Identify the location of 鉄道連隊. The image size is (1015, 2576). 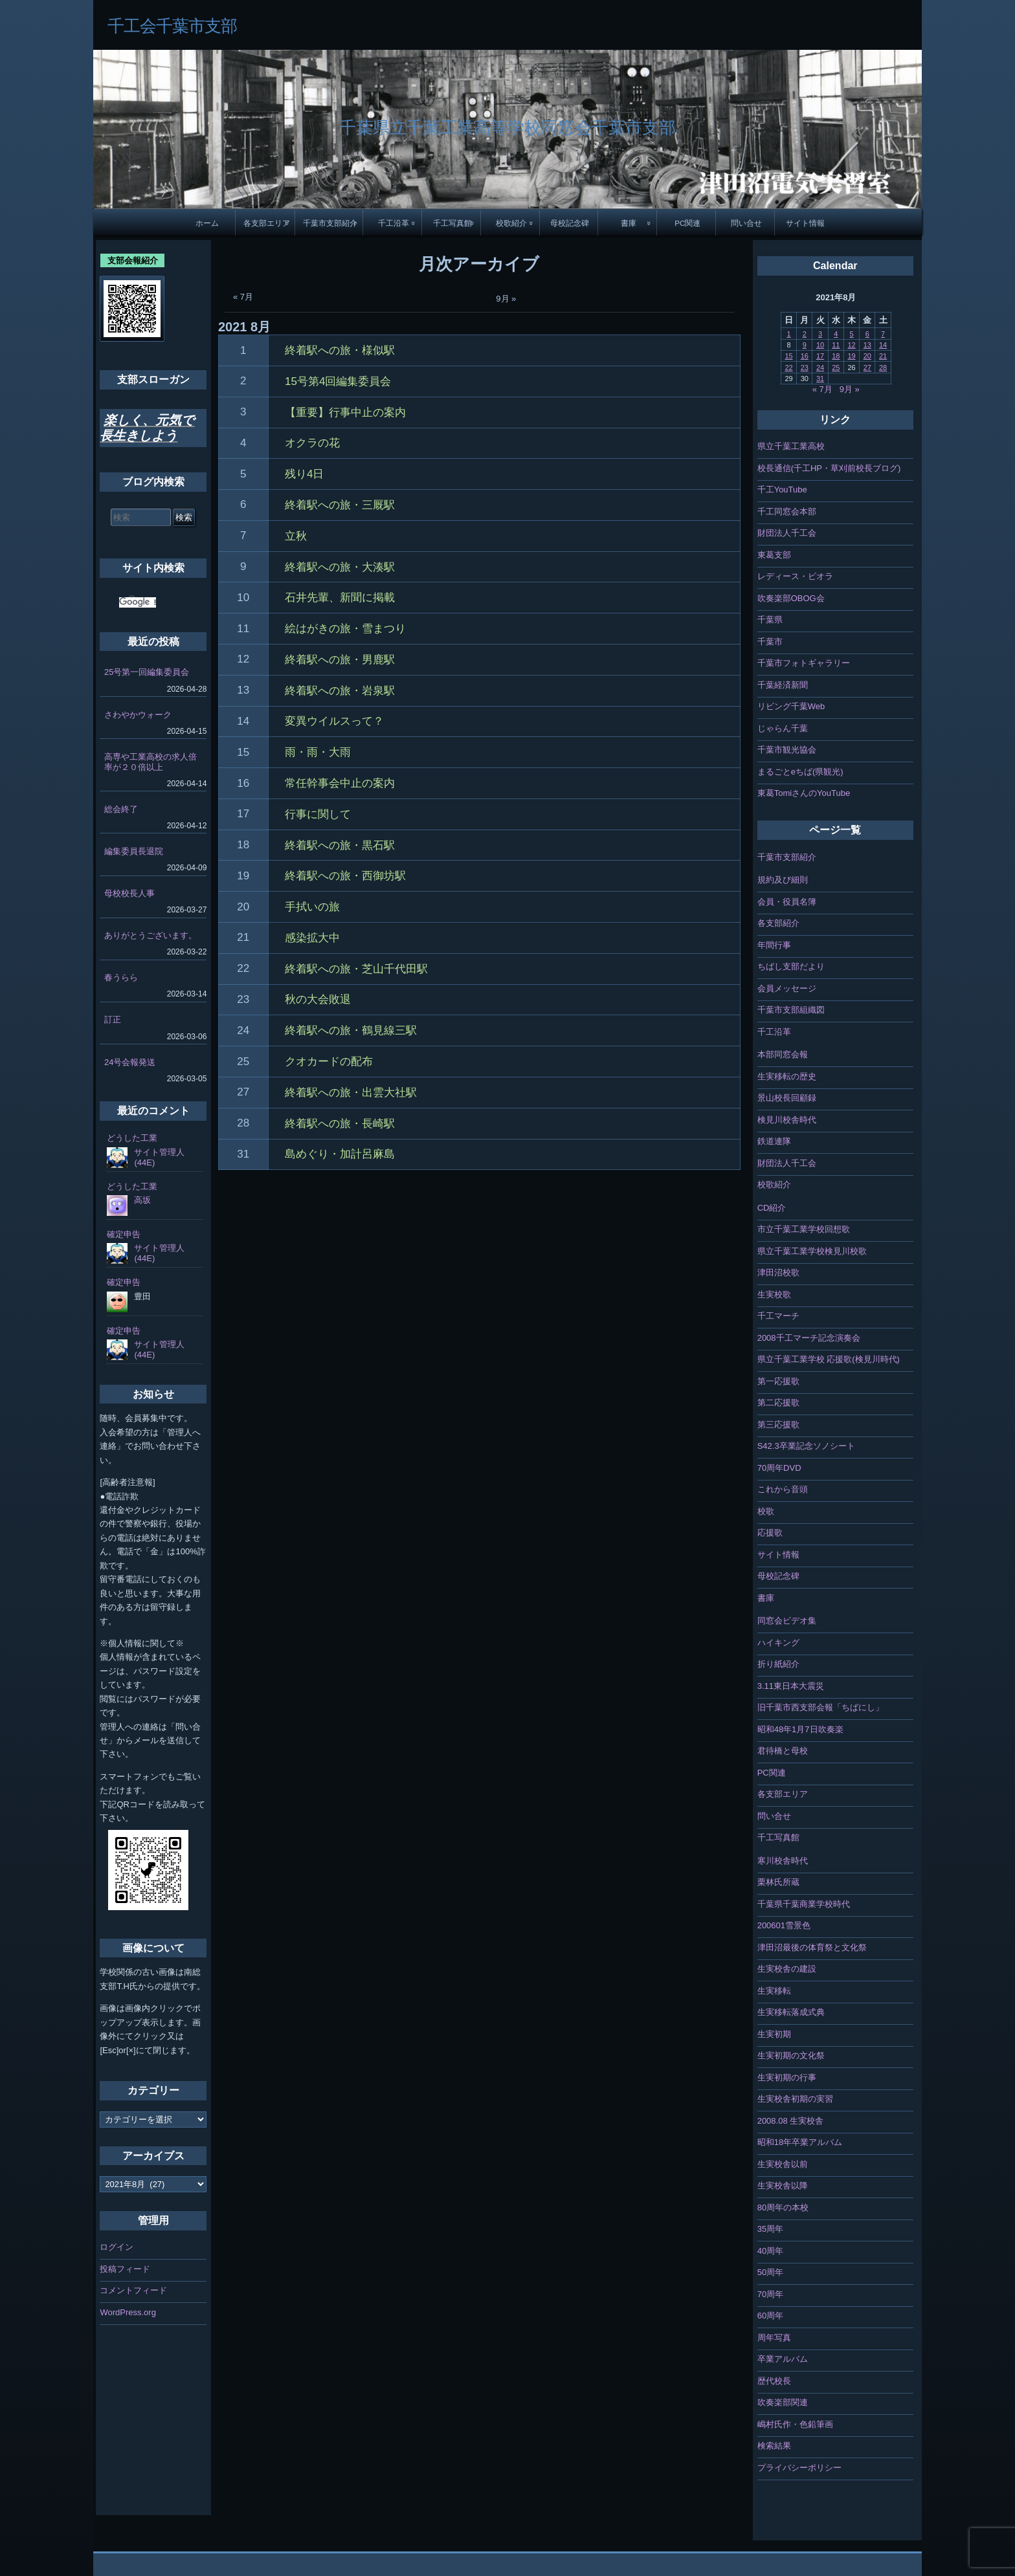
(774, 1141).